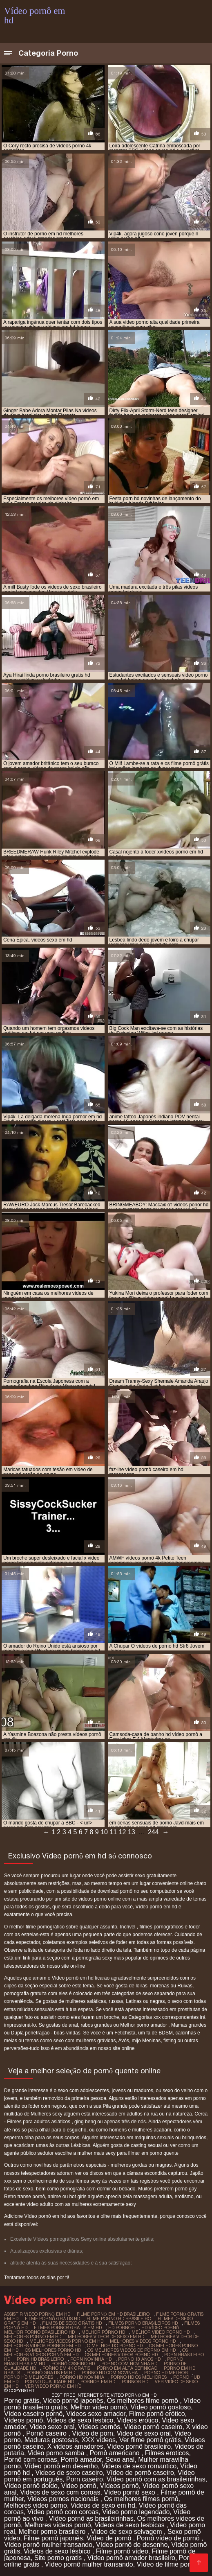 This screenshot has height=2576, width=212. What do you see at coordinates (63, 2498) in the screenshot?
I see `Videos pornos nacionais` at bounding box center [63, 2498].